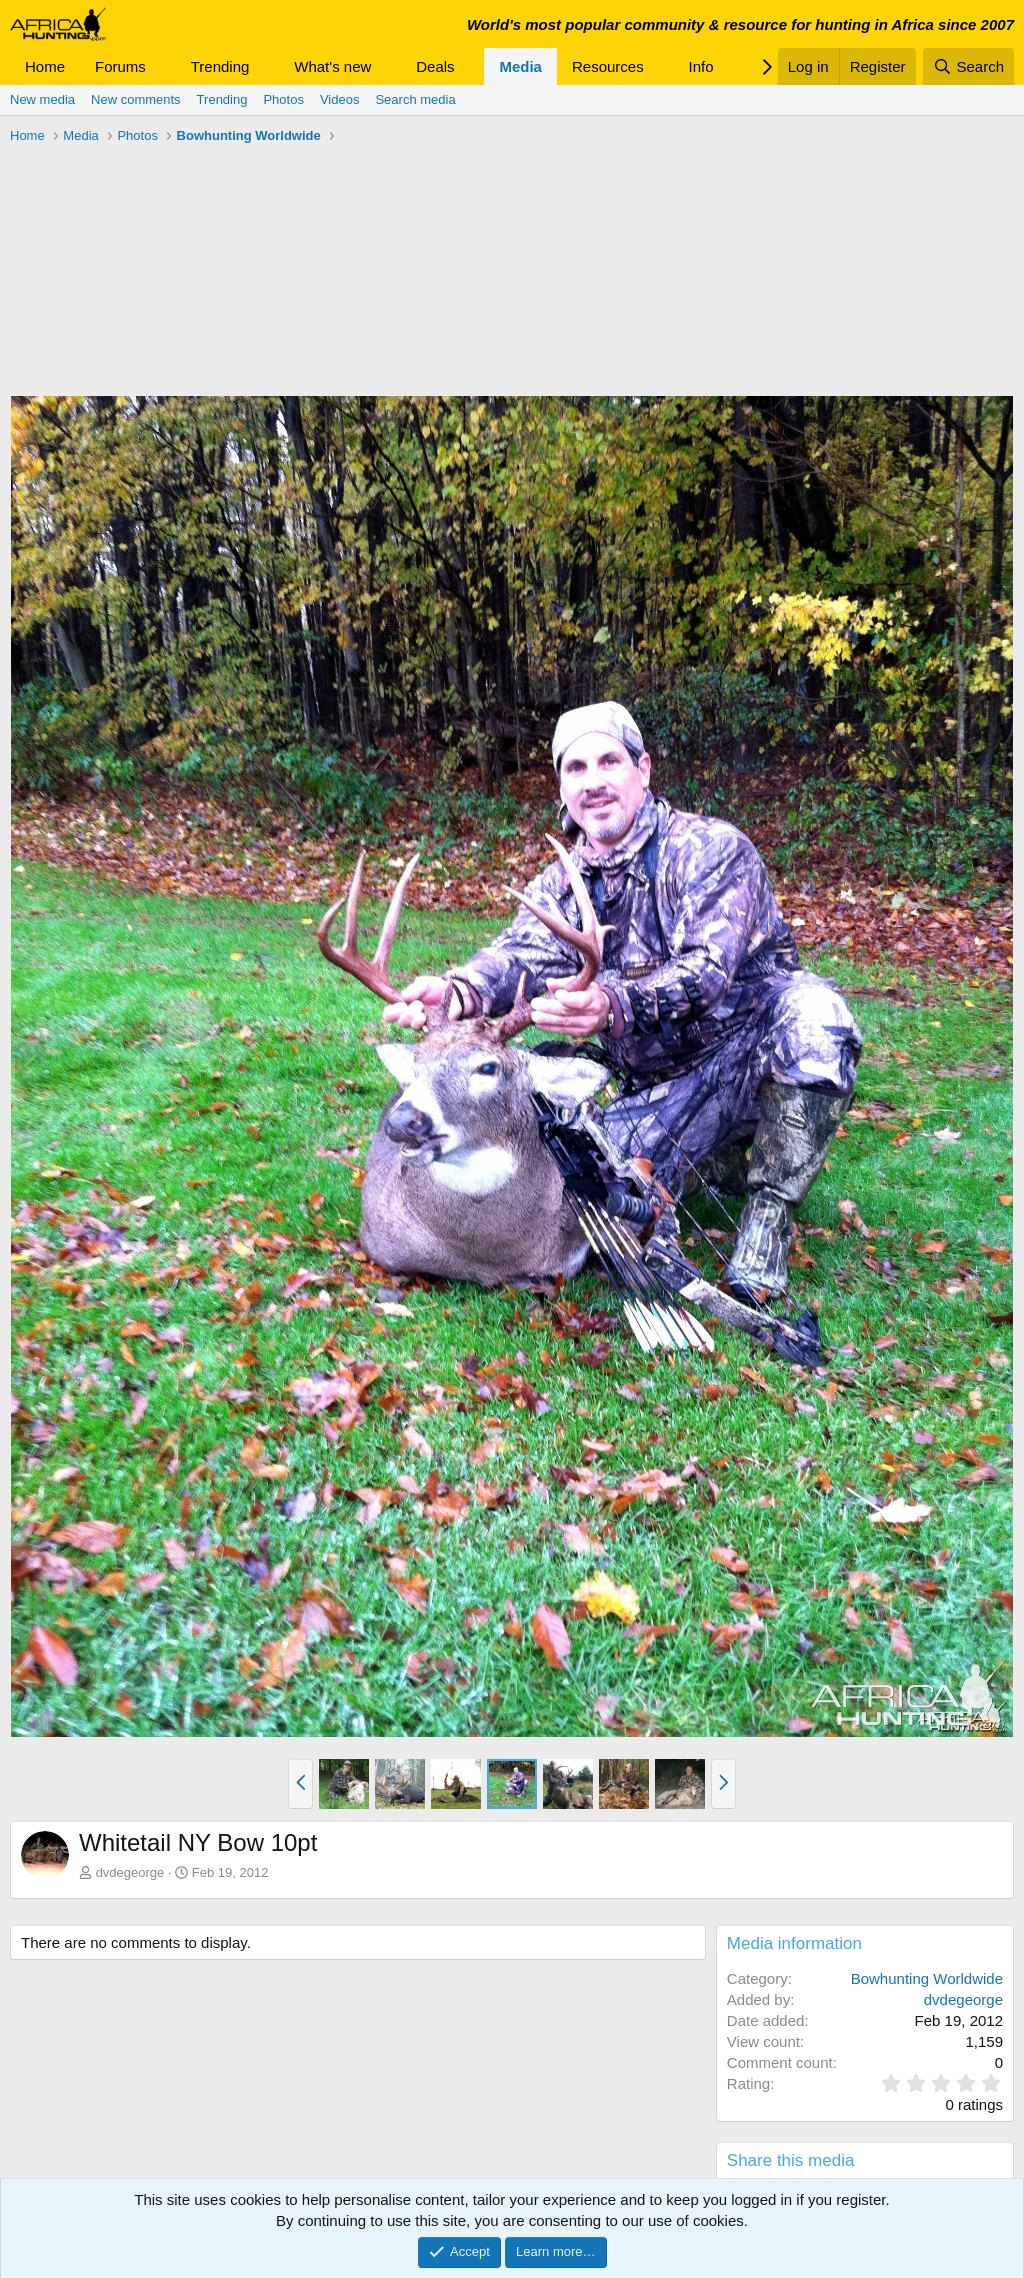 The height and width of the screenshot is (2278, 1024). I want to click on [button], so click(162, 66).